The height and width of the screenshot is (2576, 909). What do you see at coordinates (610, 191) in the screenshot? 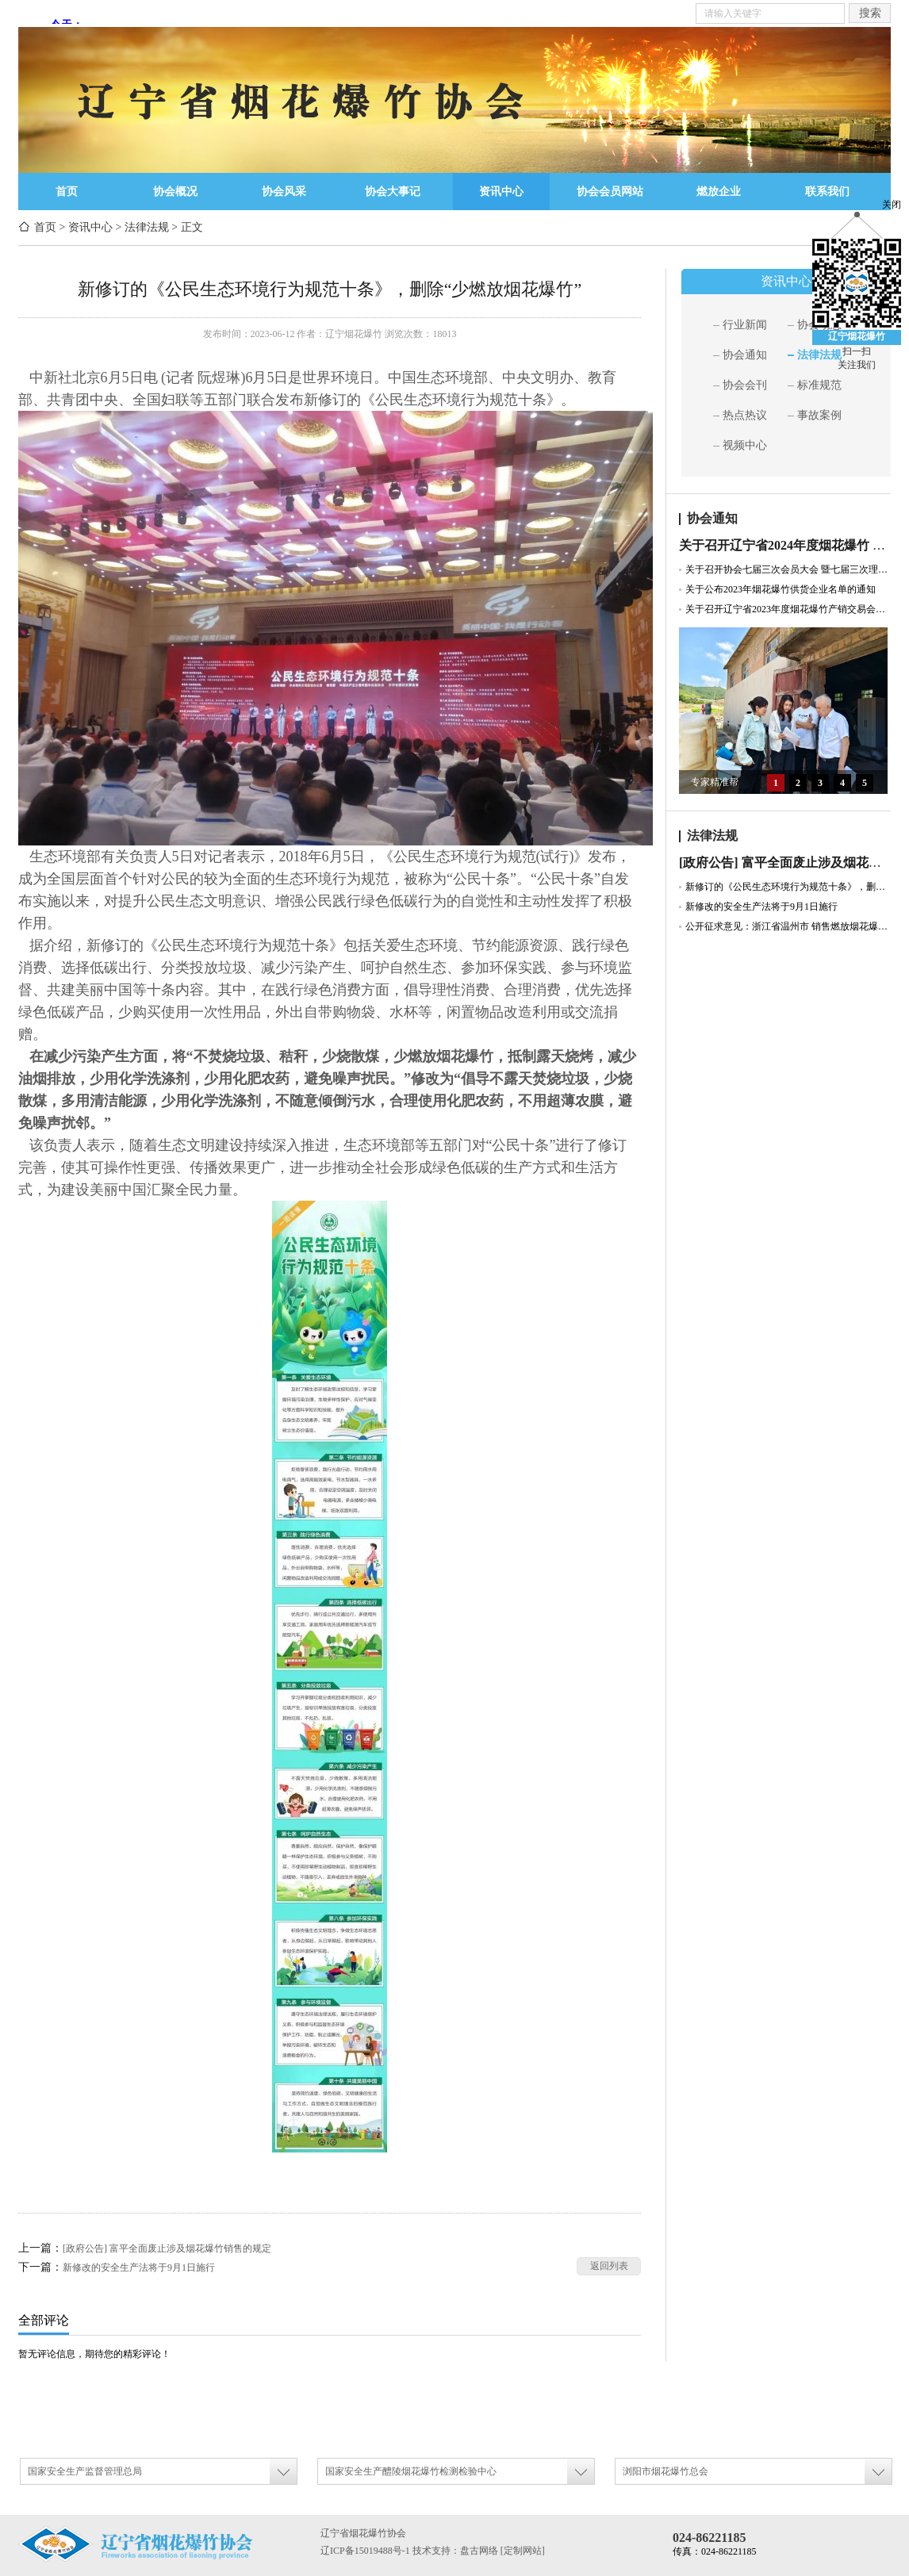
I see `协会会员网站` at bounding box center [610, 191].